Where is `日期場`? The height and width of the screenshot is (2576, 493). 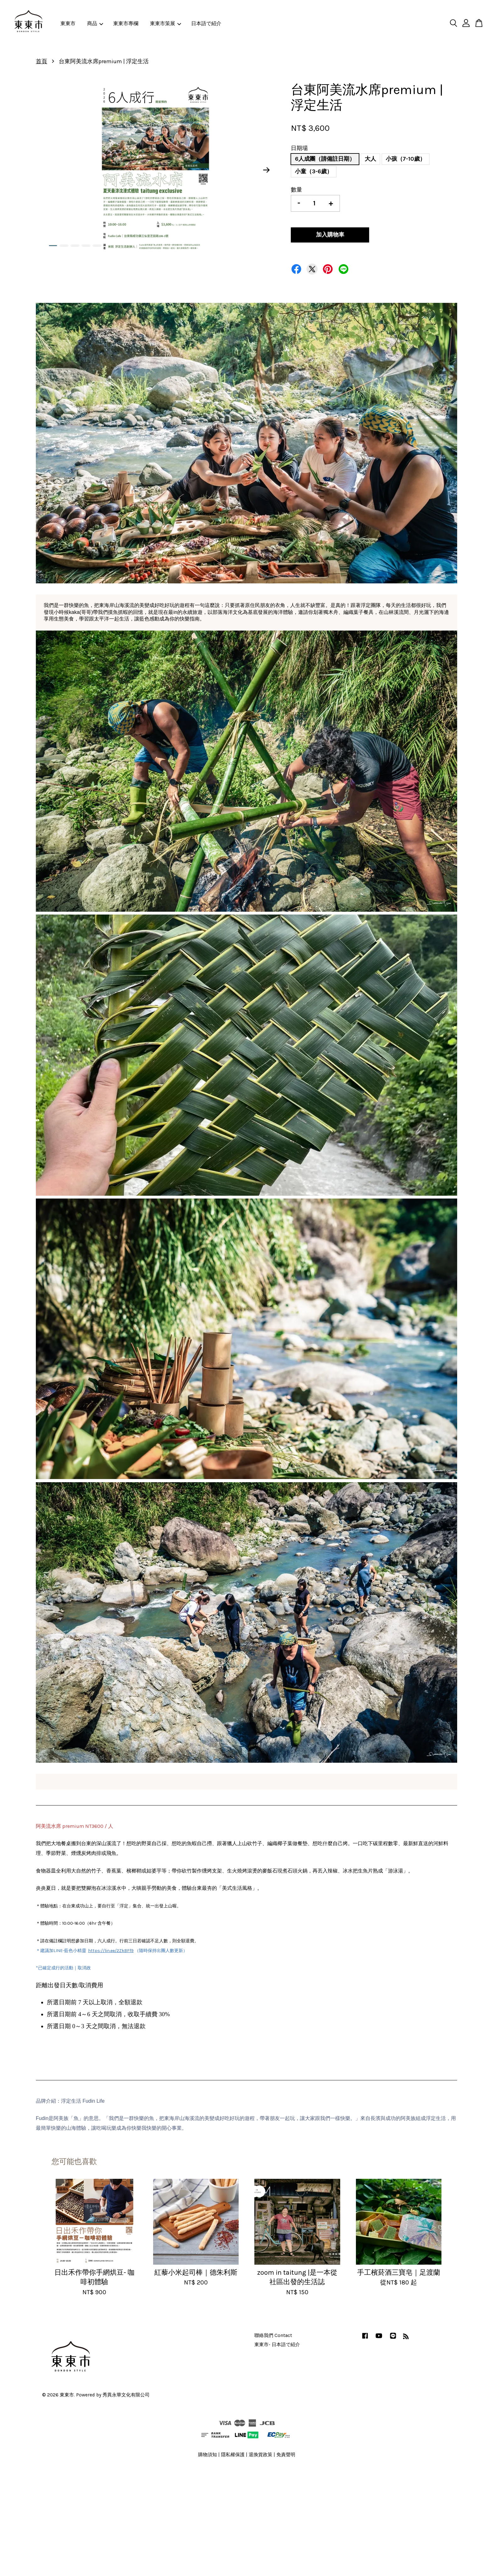
日期場 is located at coordinates (299, 148).